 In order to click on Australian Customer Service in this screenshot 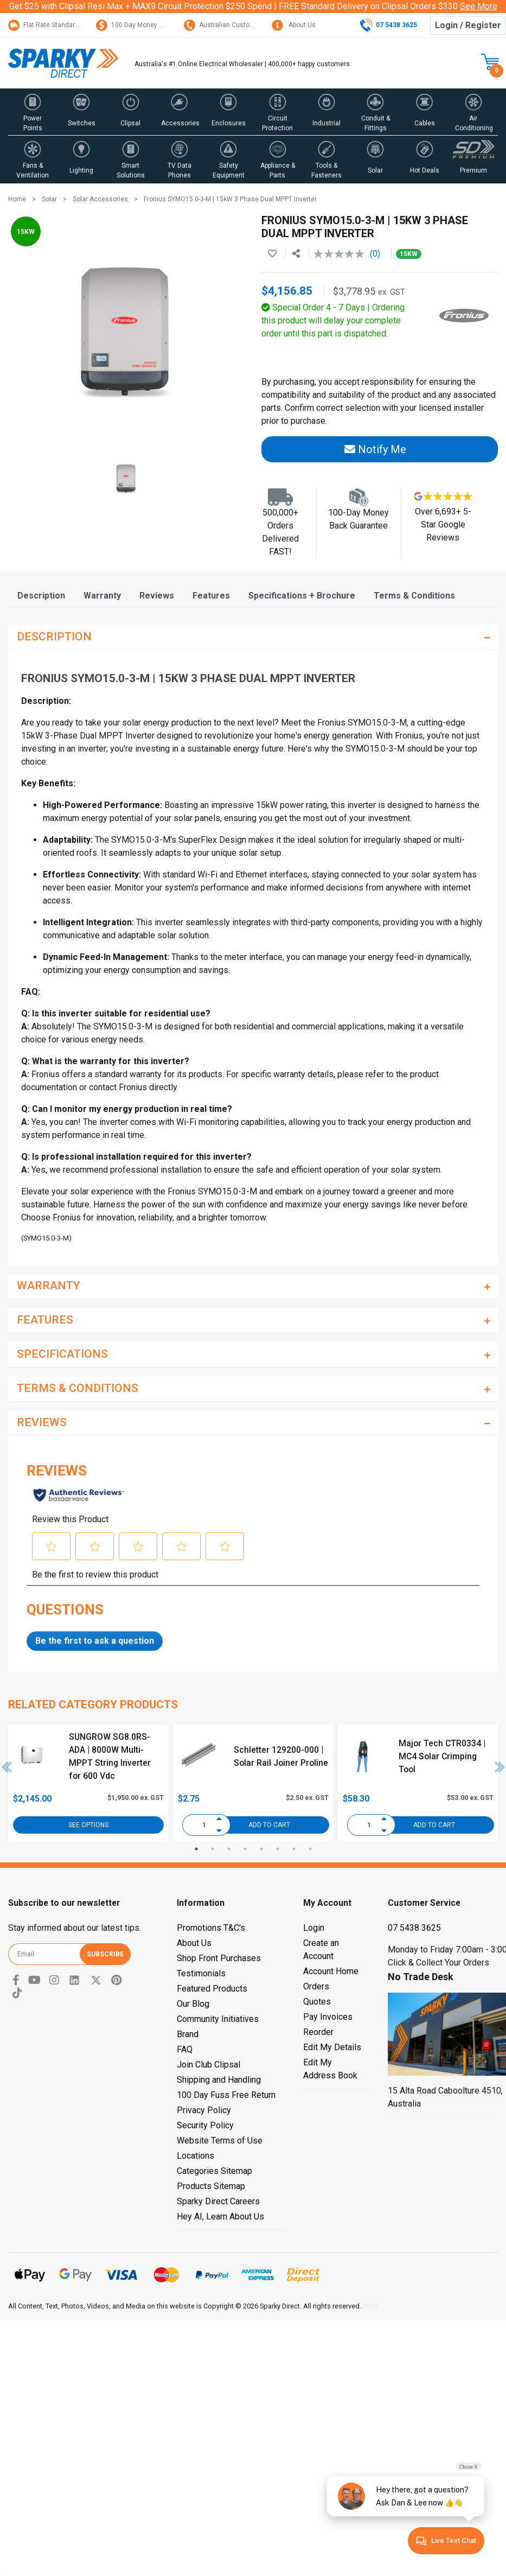, I will do `click(234, 25)`.